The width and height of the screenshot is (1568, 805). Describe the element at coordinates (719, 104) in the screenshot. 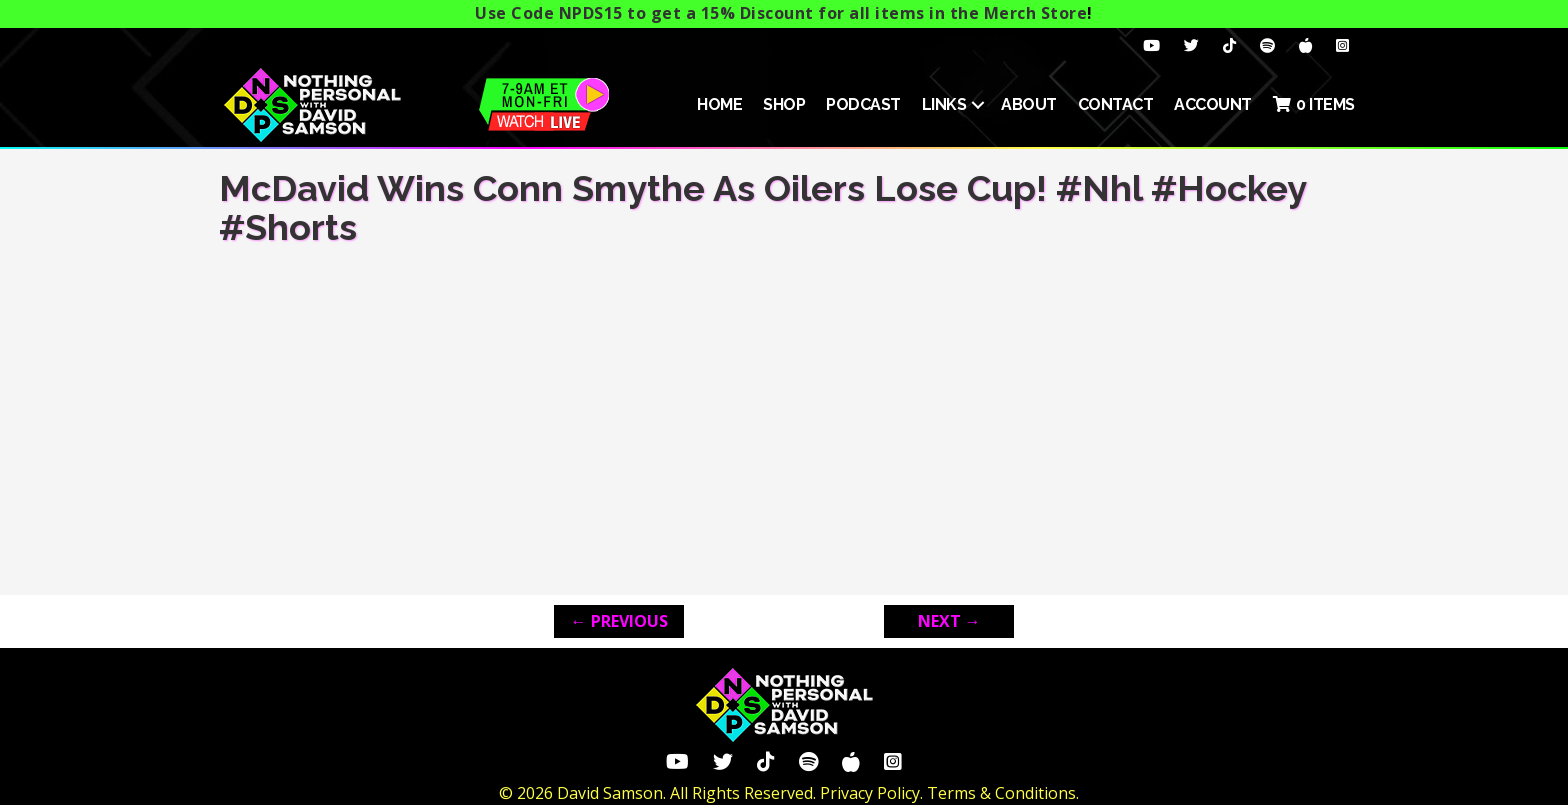

I see `HOME [menuitem]` at that location.